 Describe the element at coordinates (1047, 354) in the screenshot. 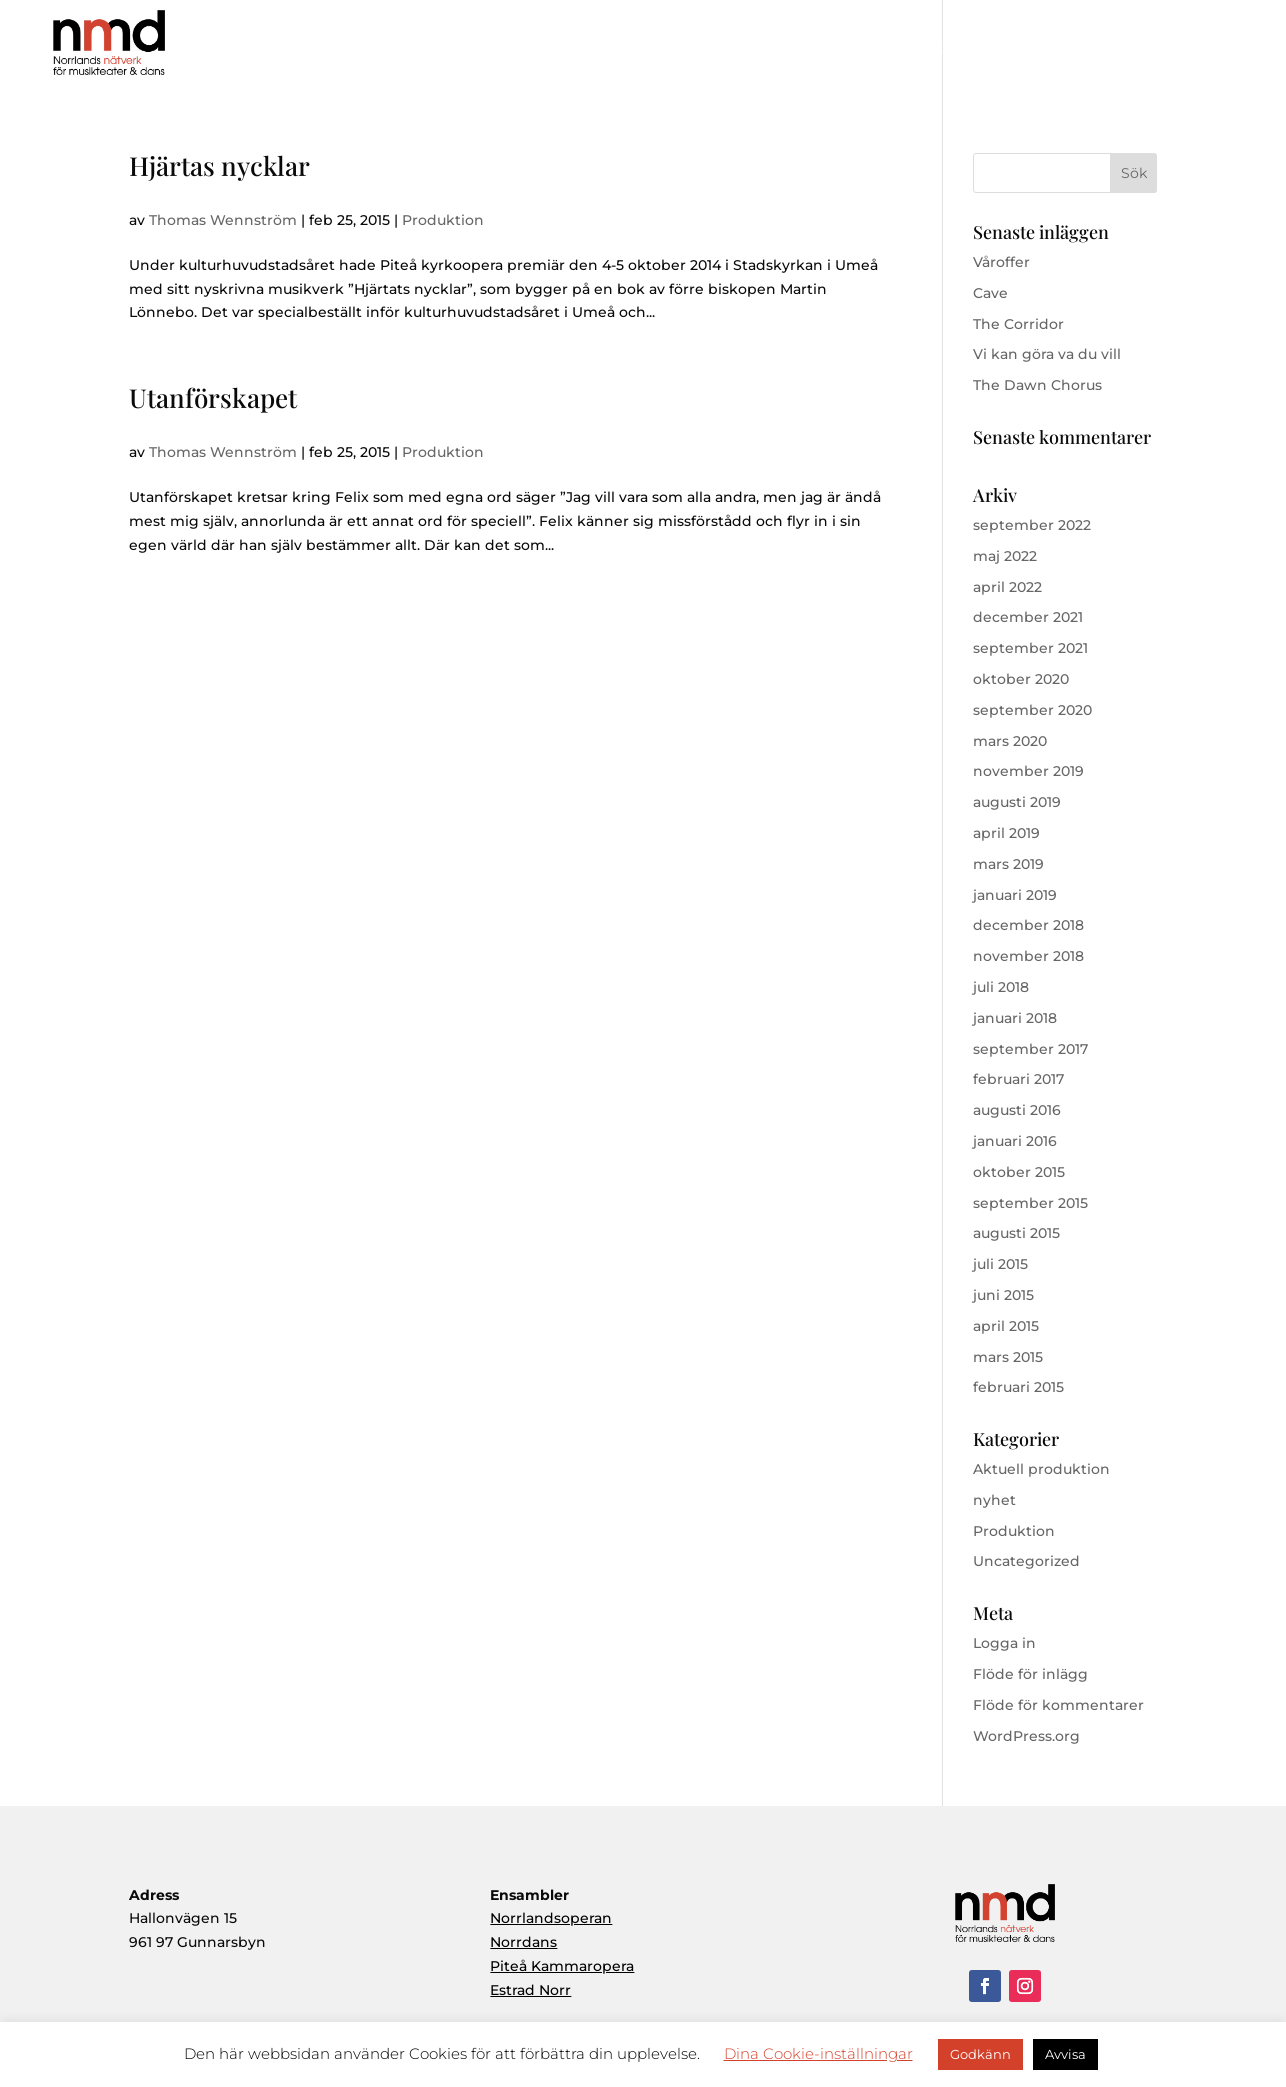

I see `Vi kan göra va du vill` at that location.